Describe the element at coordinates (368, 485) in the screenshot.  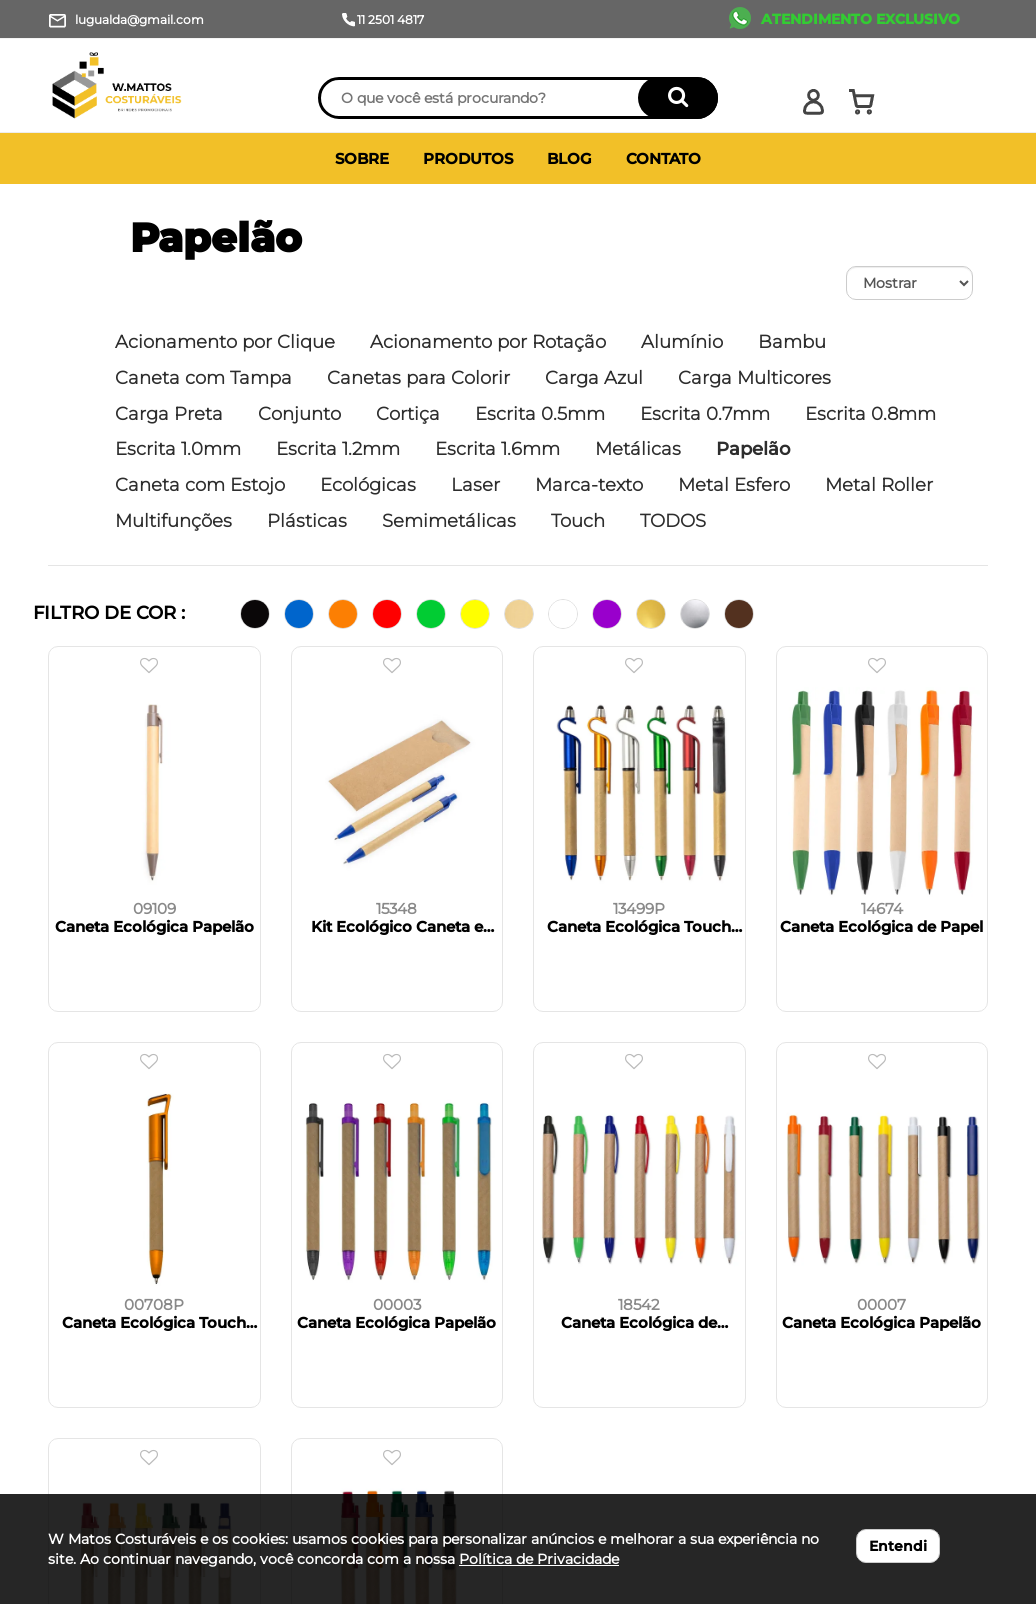
I see `Ecológicas` at that location.